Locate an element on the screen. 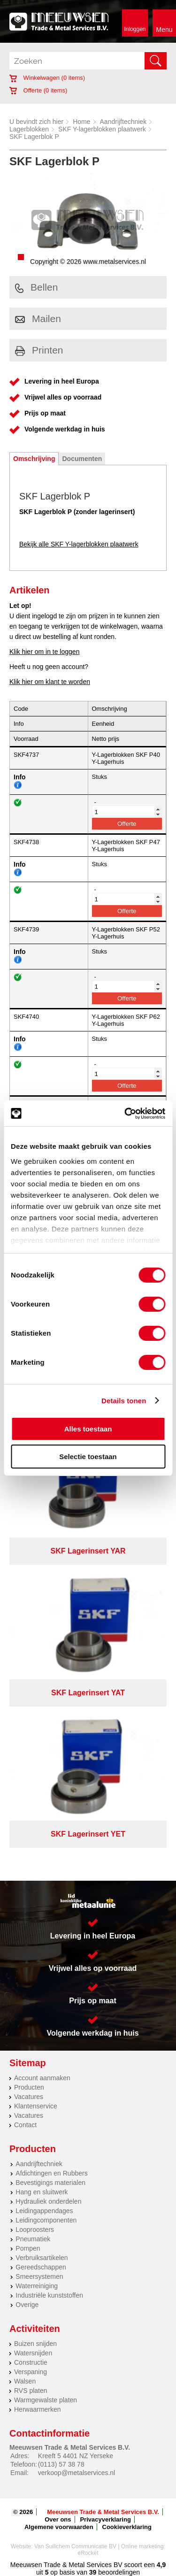  Waterreiniging is located at coordinates (36, 2286).